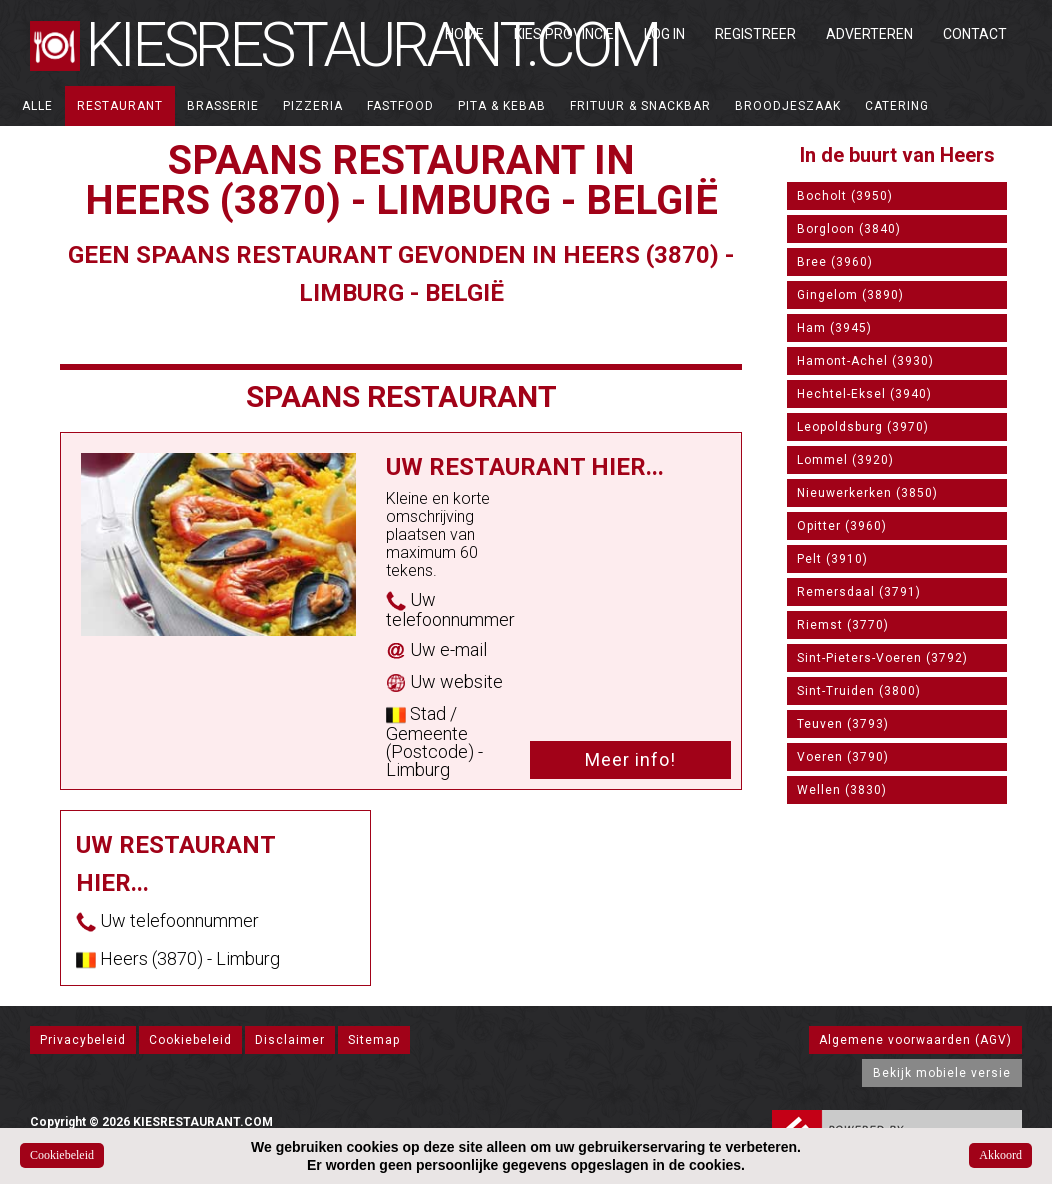  What do you see at coordinates (832, 559) in the screenshot?
I see `Pelt (3910)` at bounding box center [832, 559].